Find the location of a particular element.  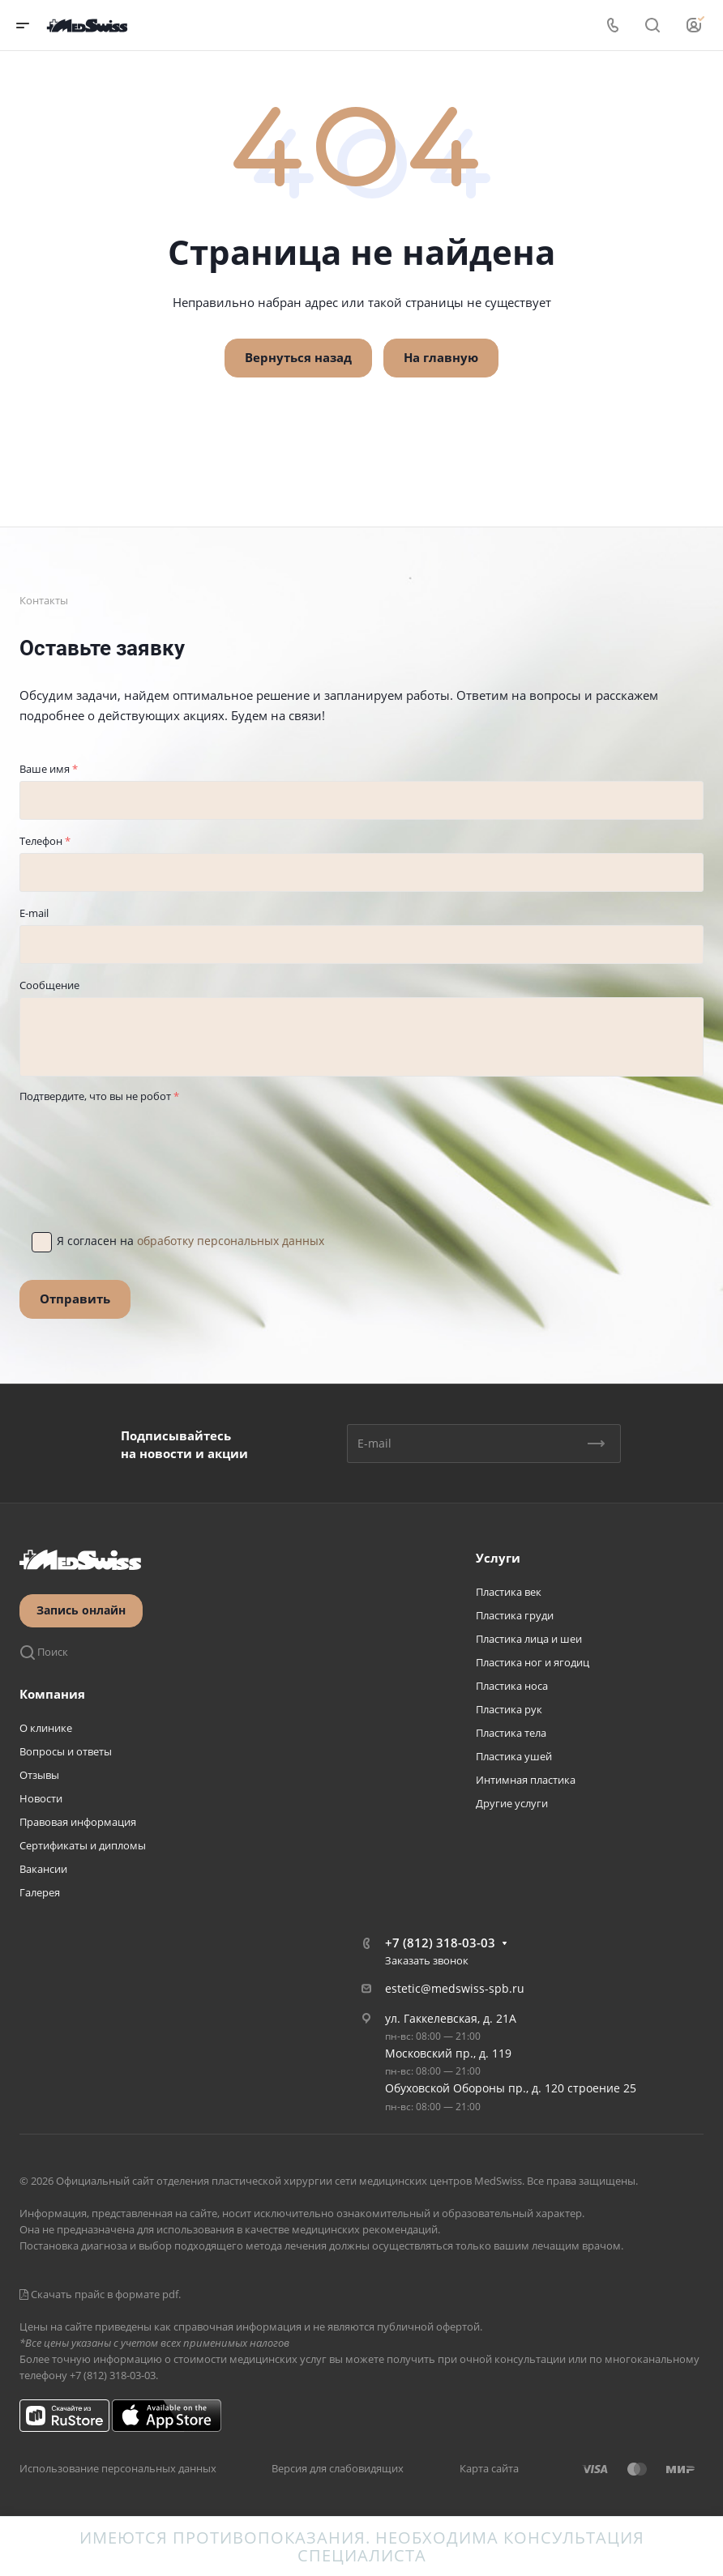

ул. Гаккелевская, д. 21А is located at coordinates (450, 2018).